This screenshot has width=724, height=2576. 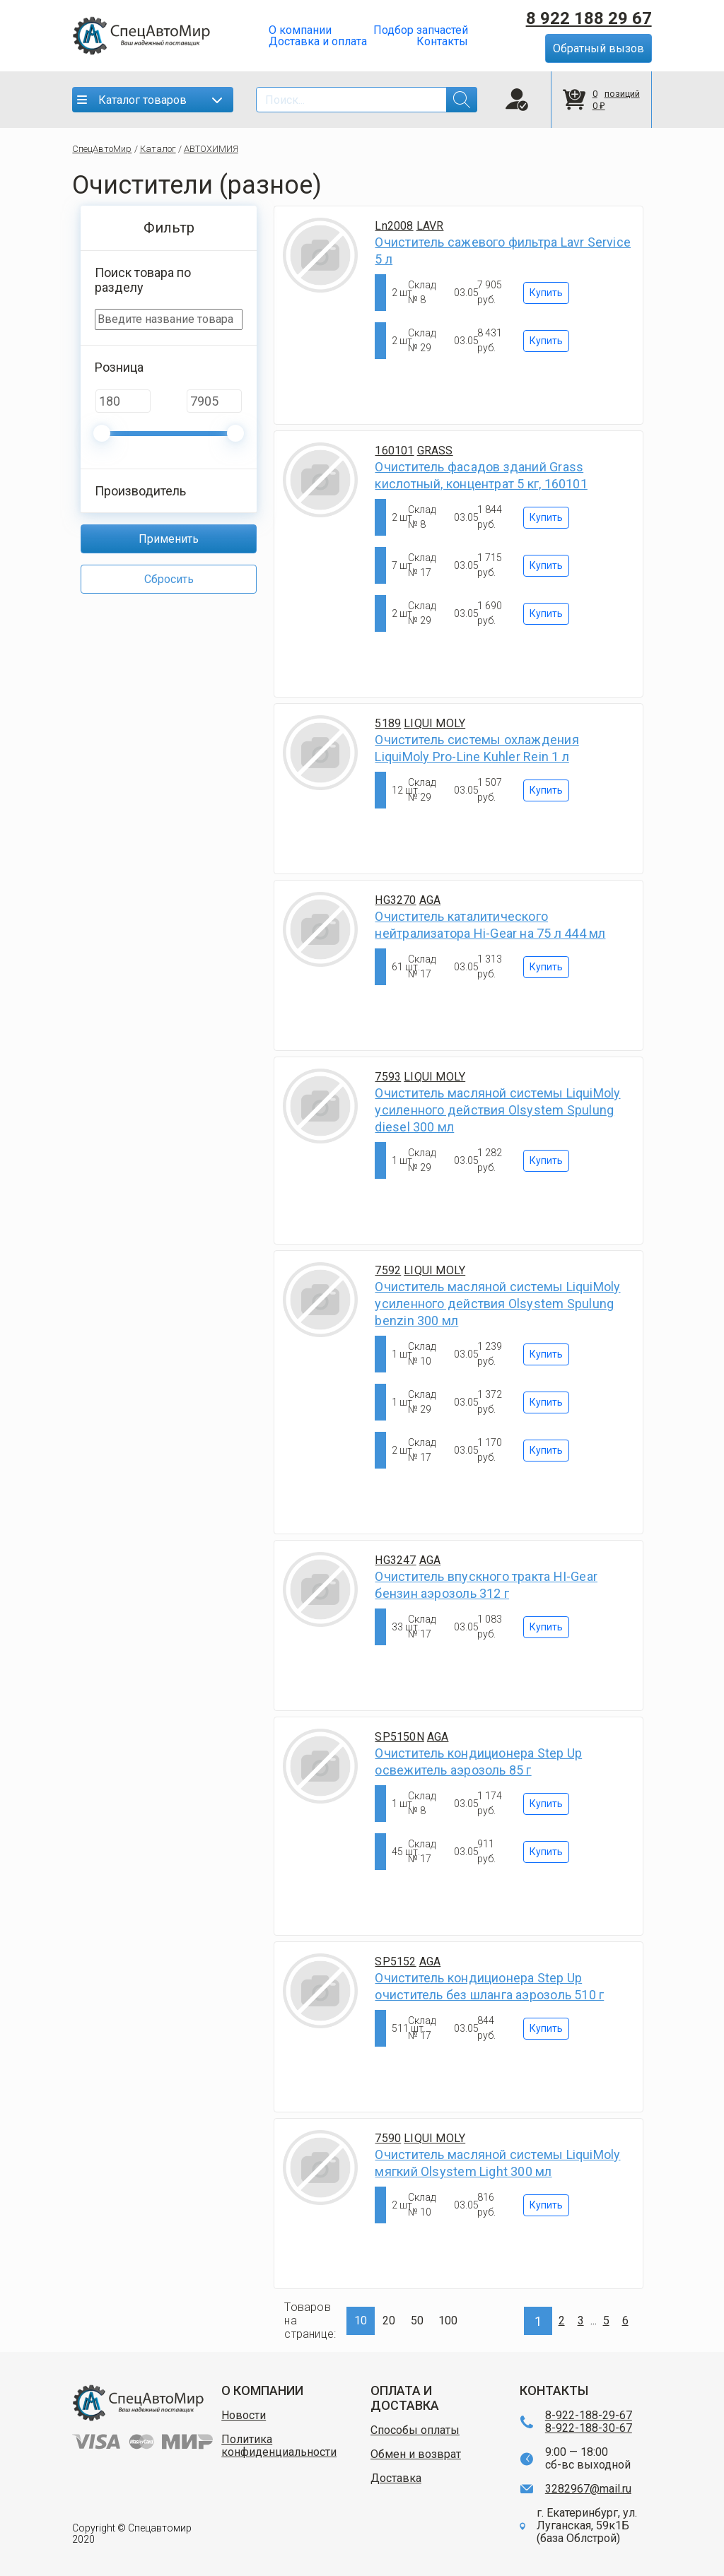 What do you see at coordinates (404, 2398) in the screenshot?
I see `ОПЛАТА И ДОСТАВКА` at bounding box center [404, 2398].